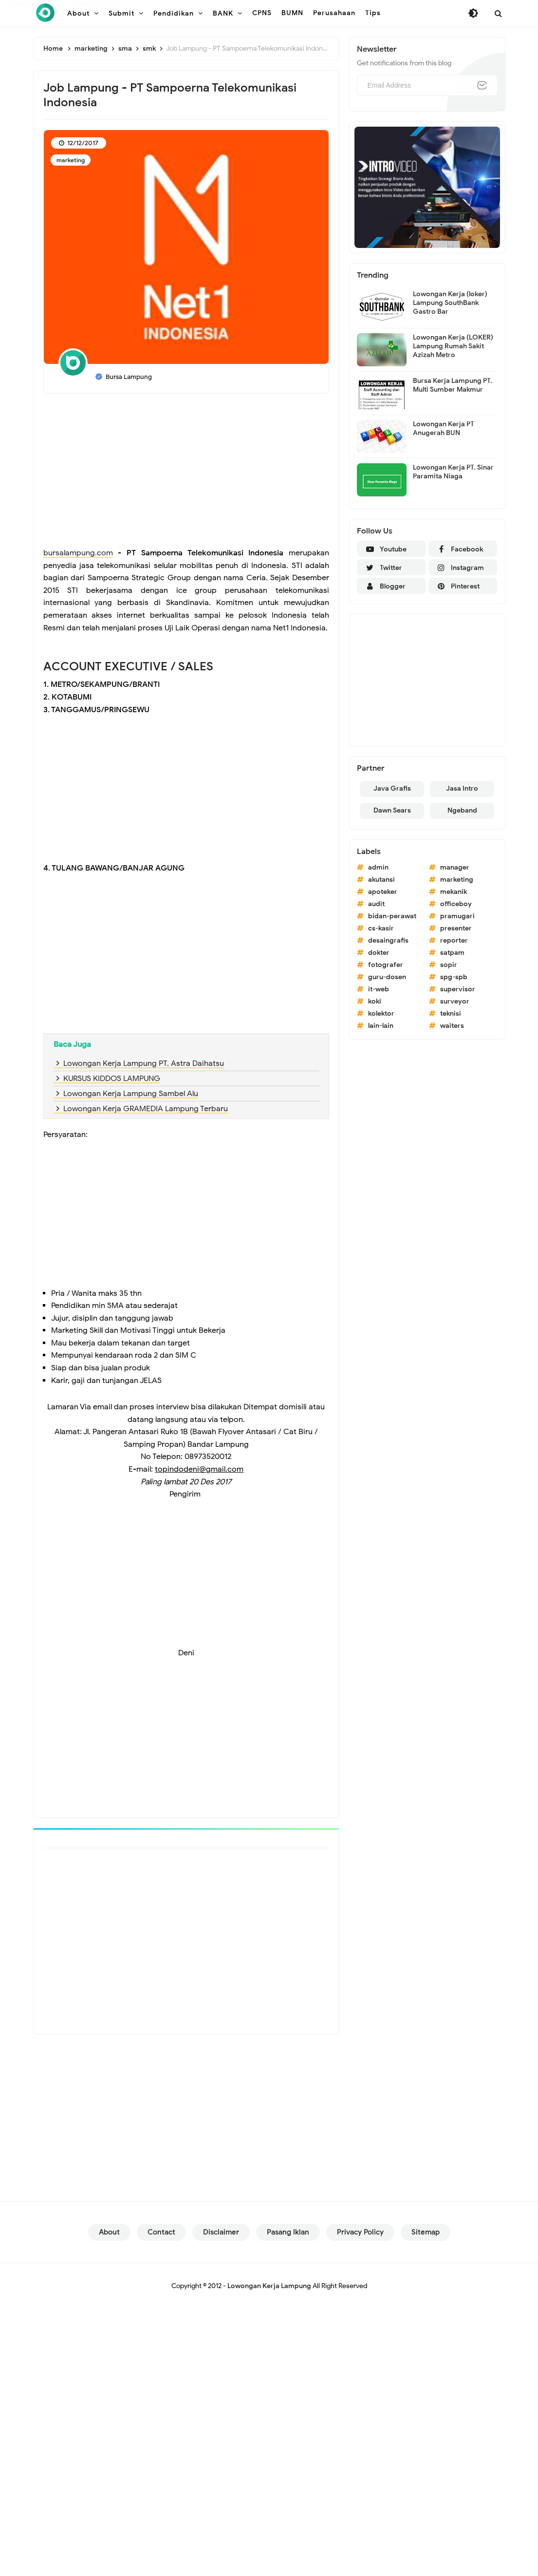 The height and width of the screenshot is (2576, 538). I want to click on akutansi, so click(381, 879).